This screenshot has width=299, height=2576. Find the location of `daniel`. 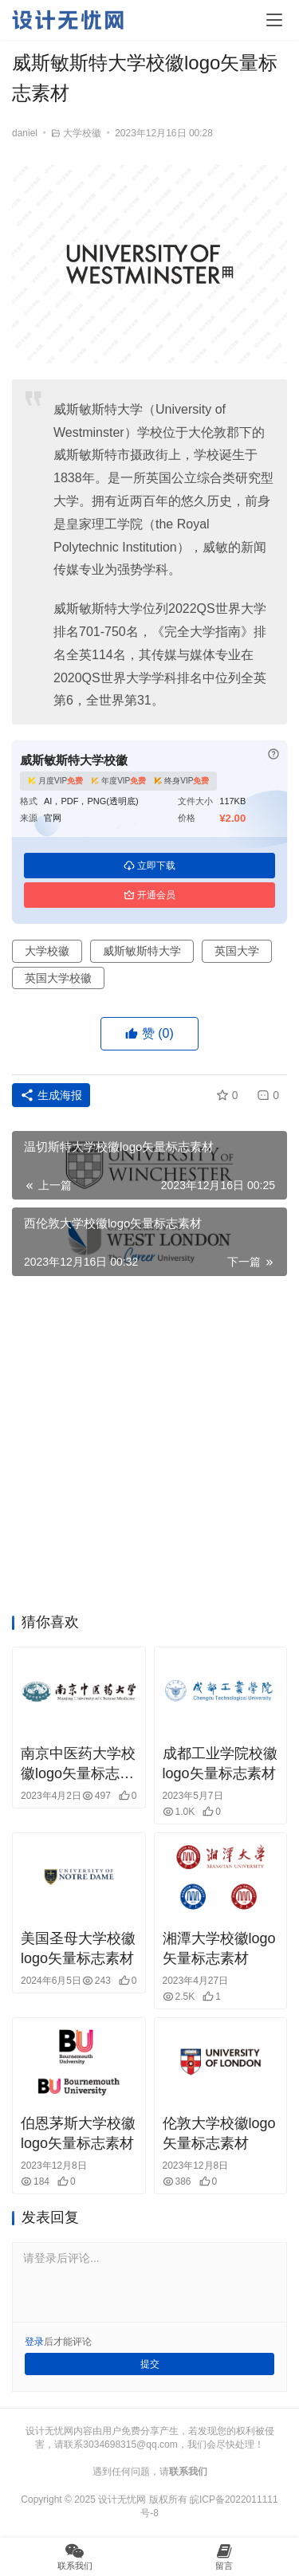

daniel is located at coordinates (24, 133).